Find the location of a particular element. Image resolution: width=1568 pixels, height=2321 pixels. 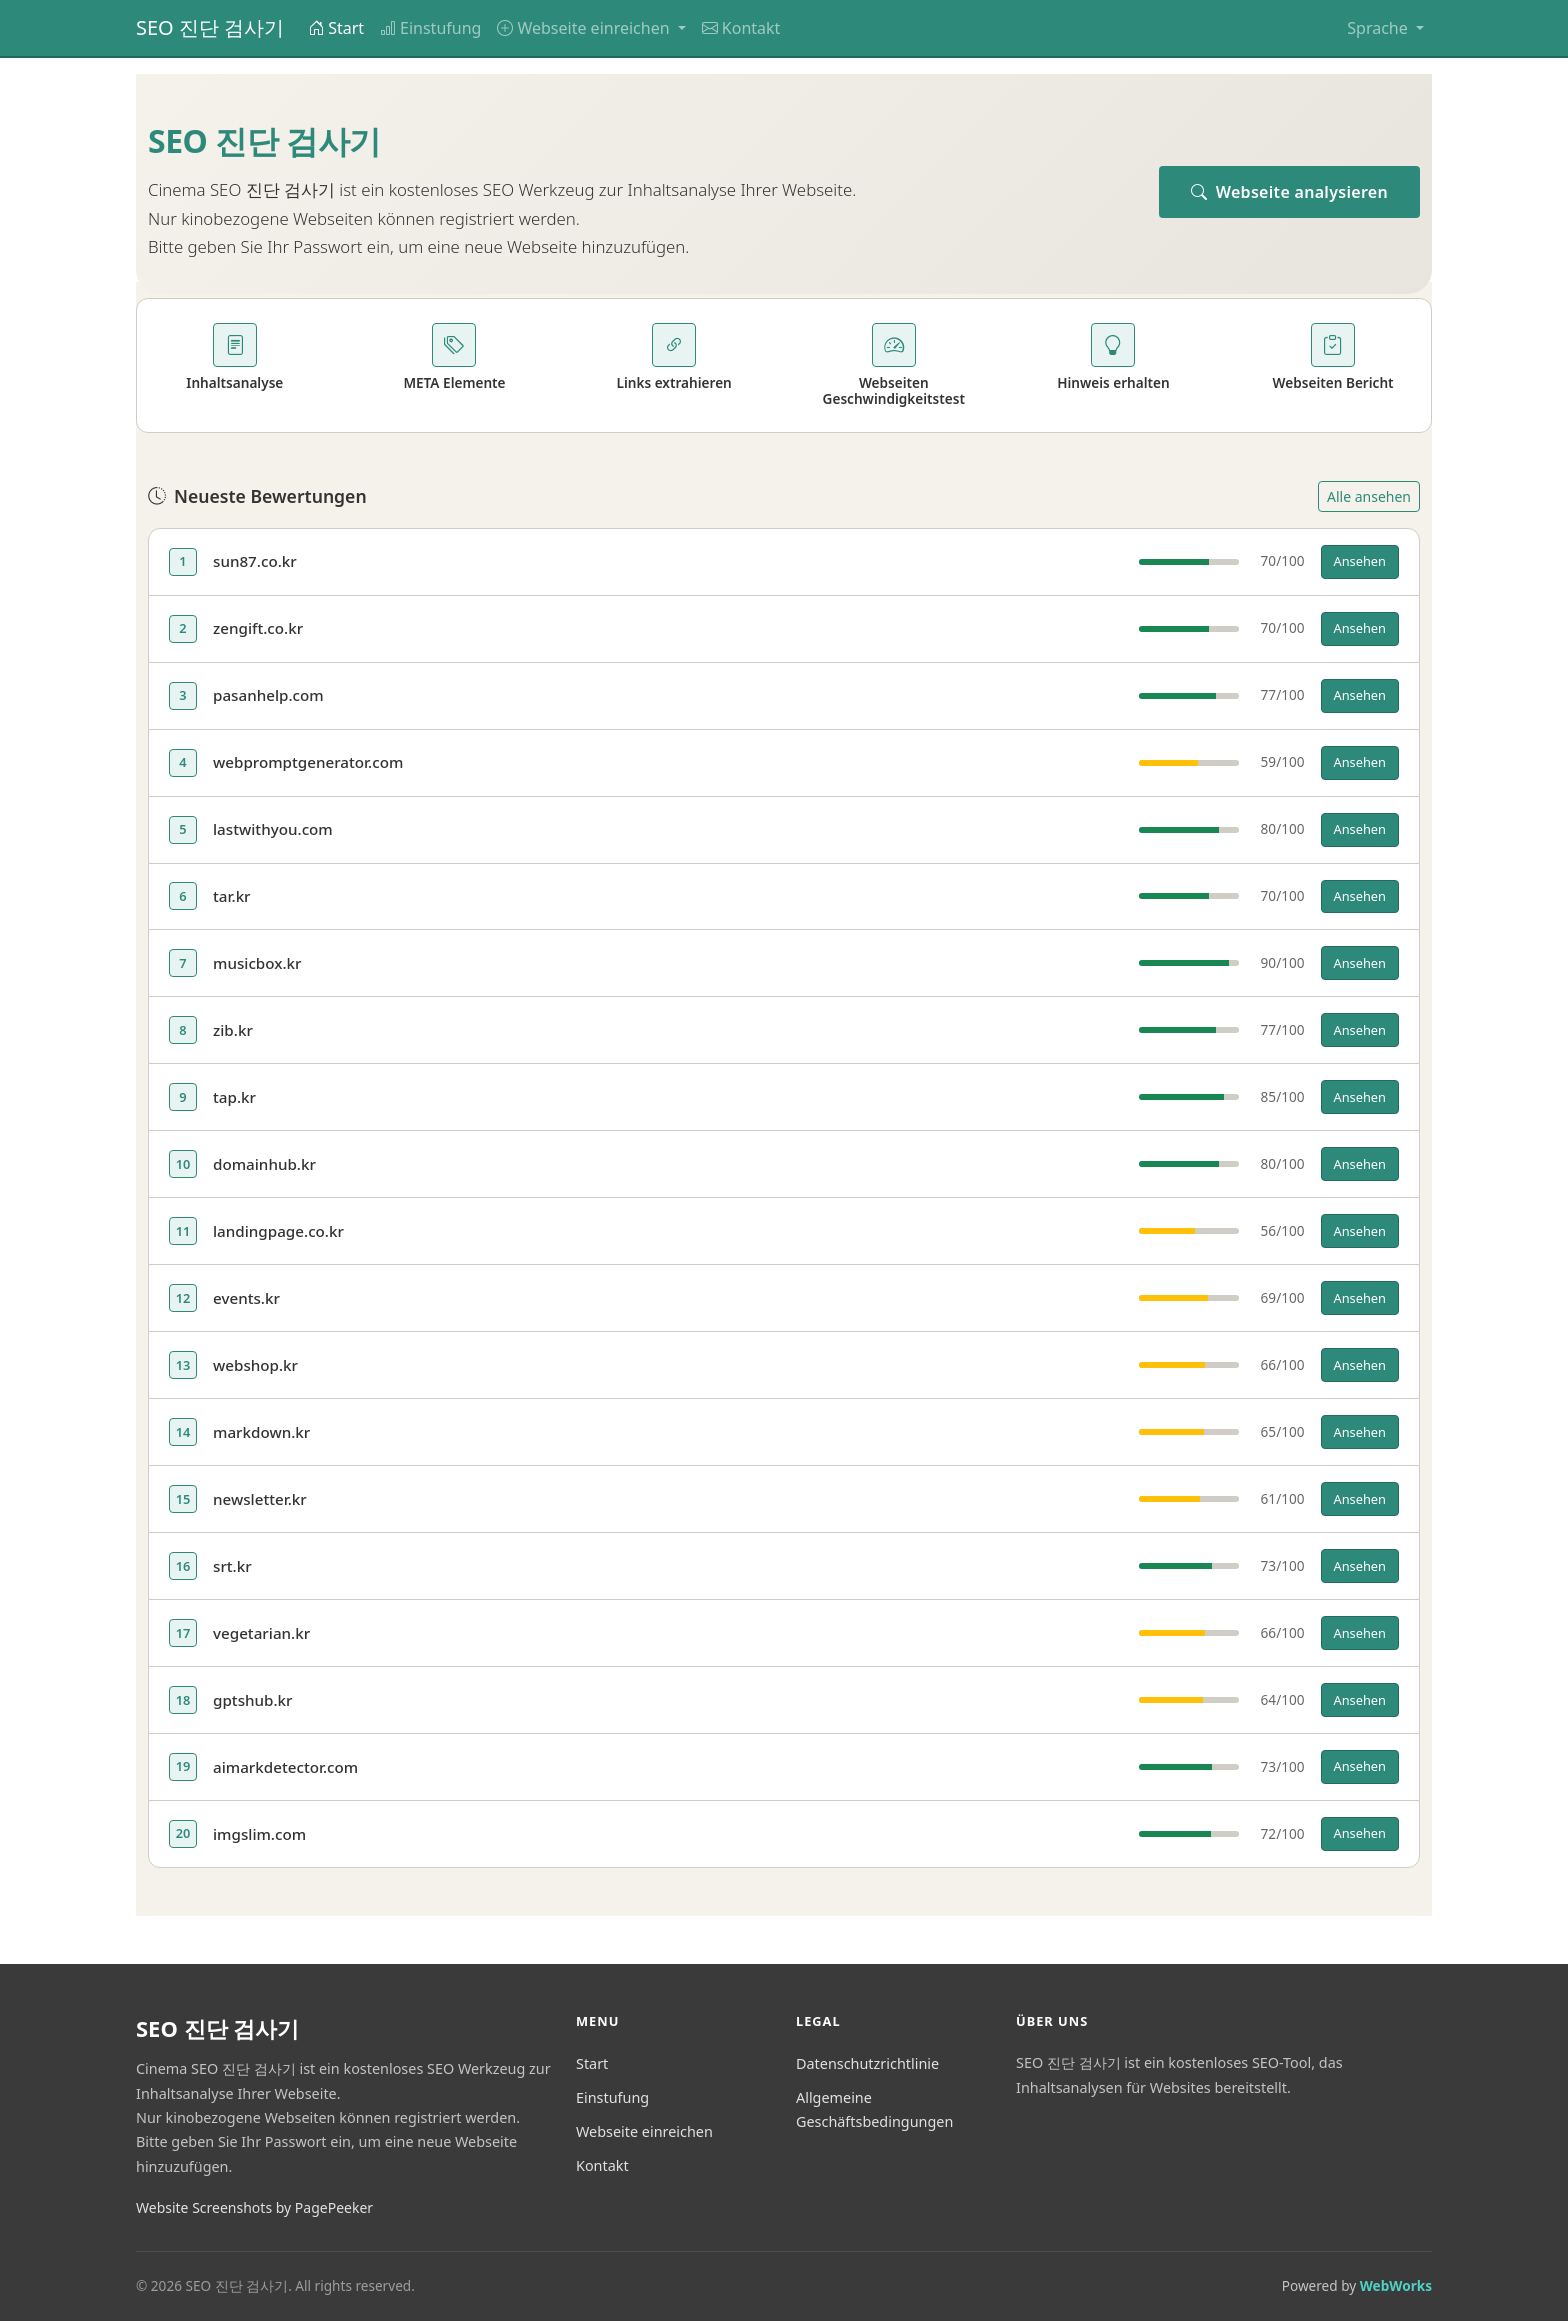

WebWorks is located at coordinates (1396, 2285).